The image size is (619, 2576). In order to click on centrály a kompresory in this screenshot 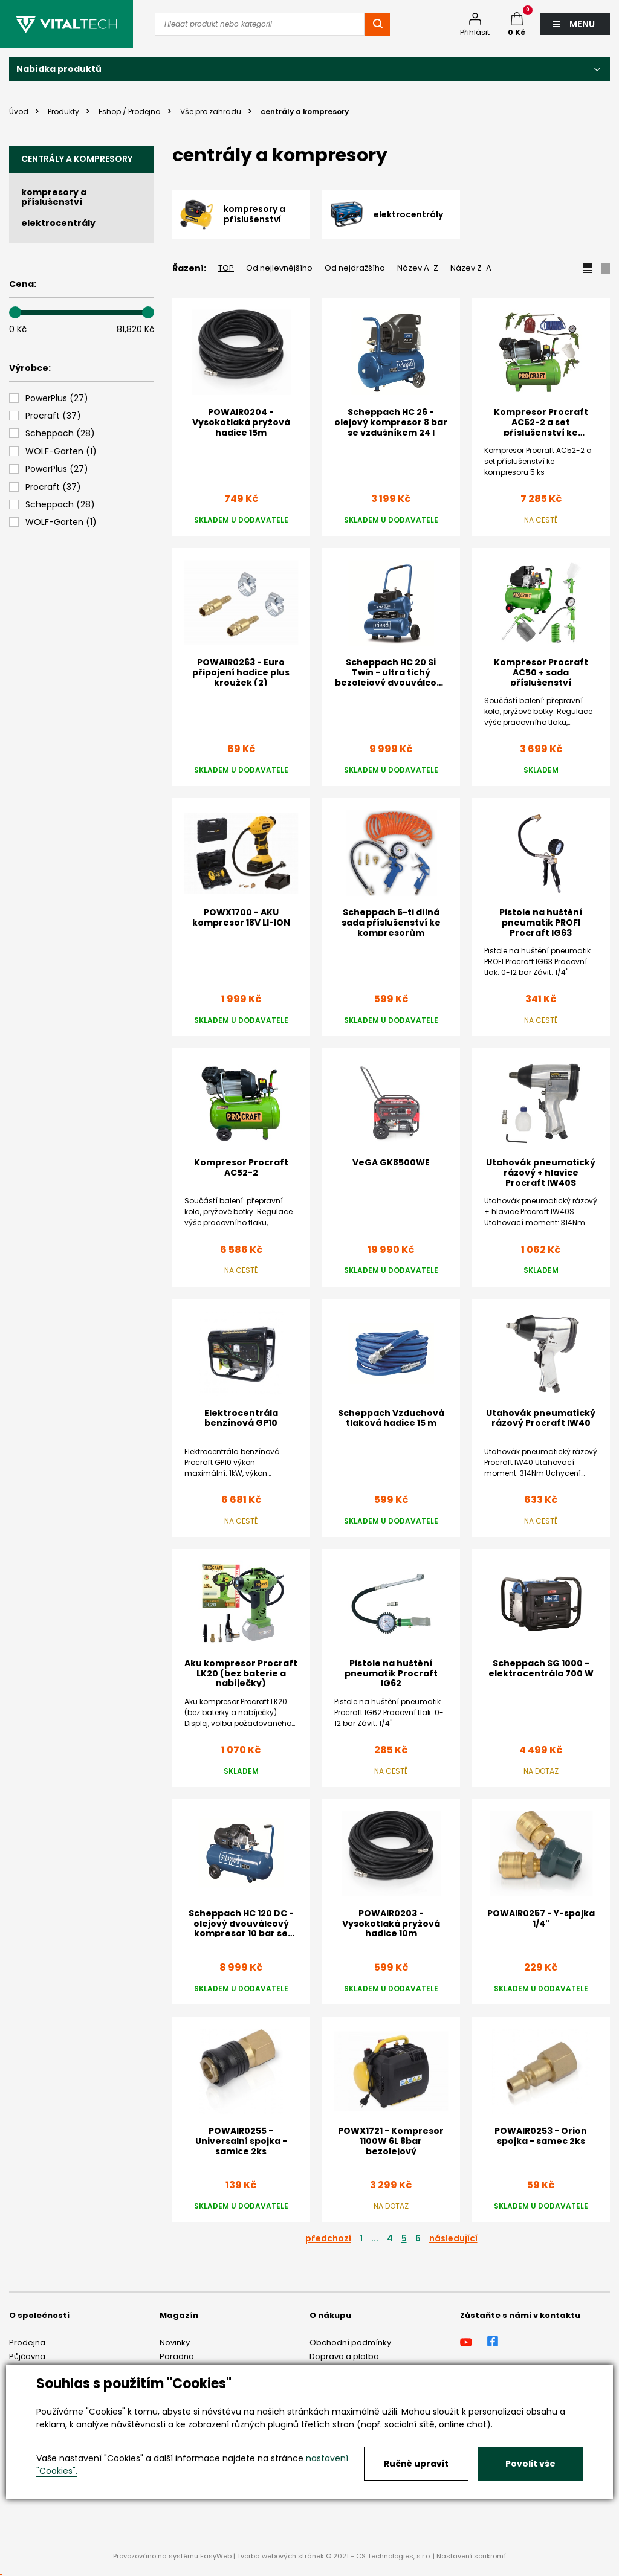, I will do `click(76, 159)`.